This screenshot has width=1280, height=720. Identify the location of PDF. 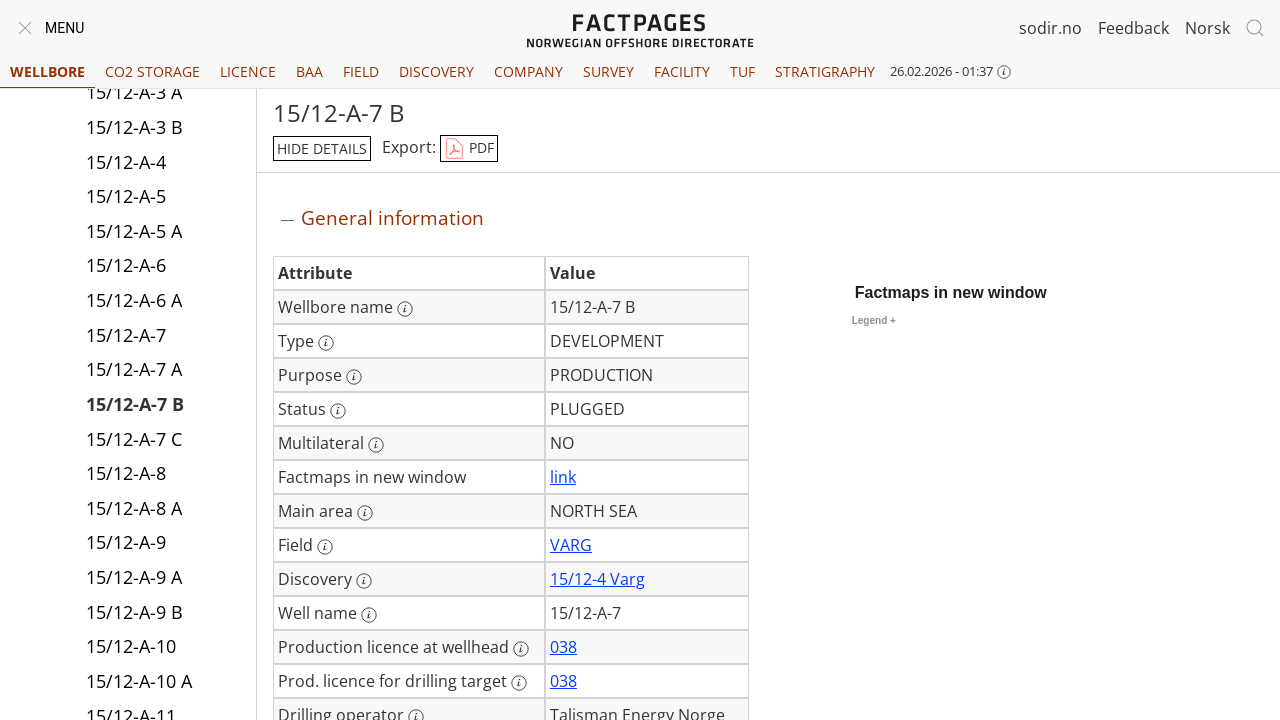
(469, 149).